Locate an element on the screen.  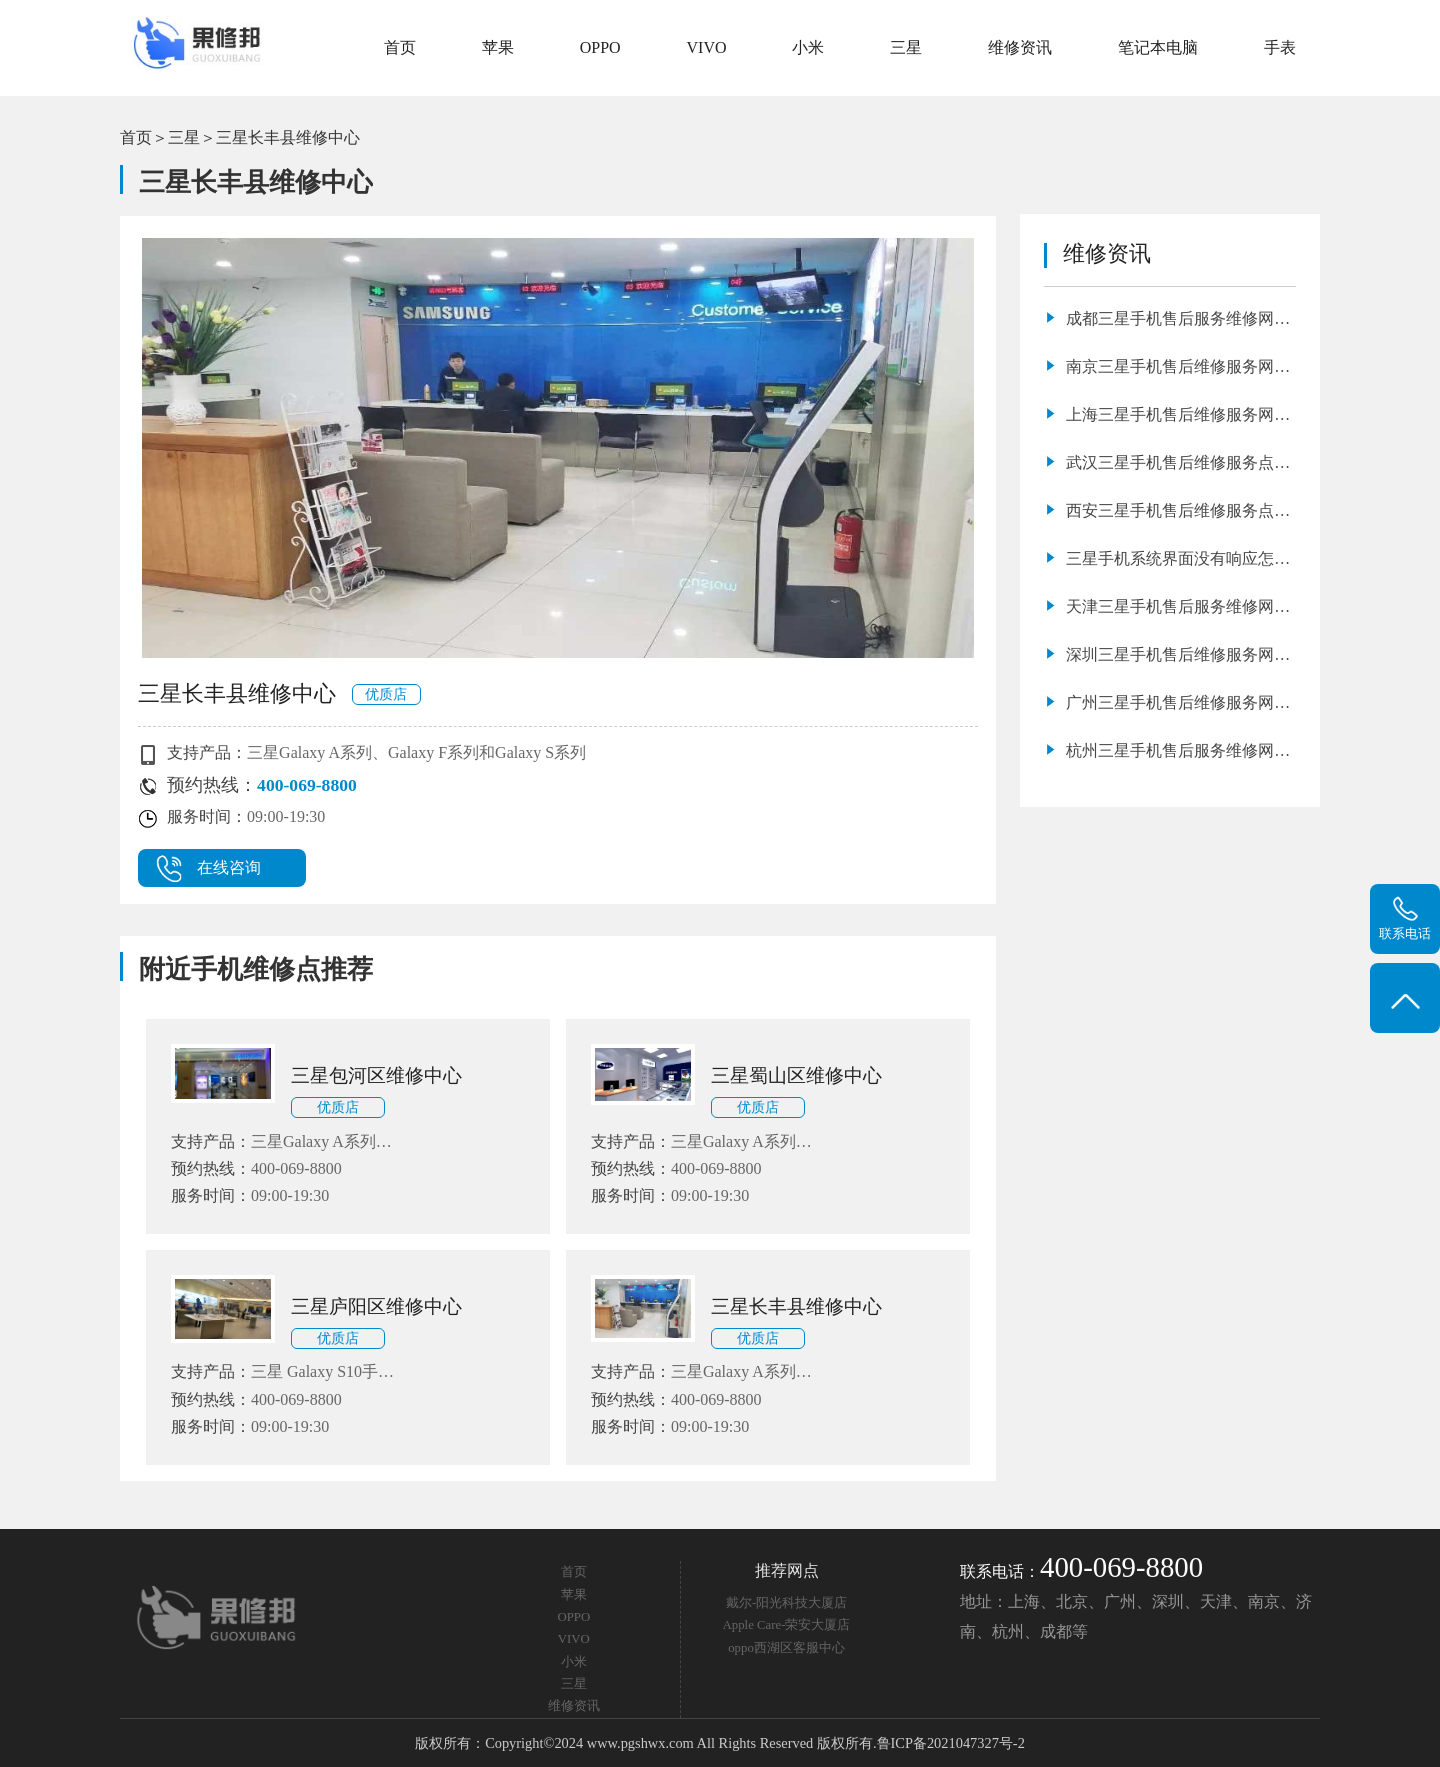
鲁ICP备2021047327号-2 is located at coordinates (951, 1743).